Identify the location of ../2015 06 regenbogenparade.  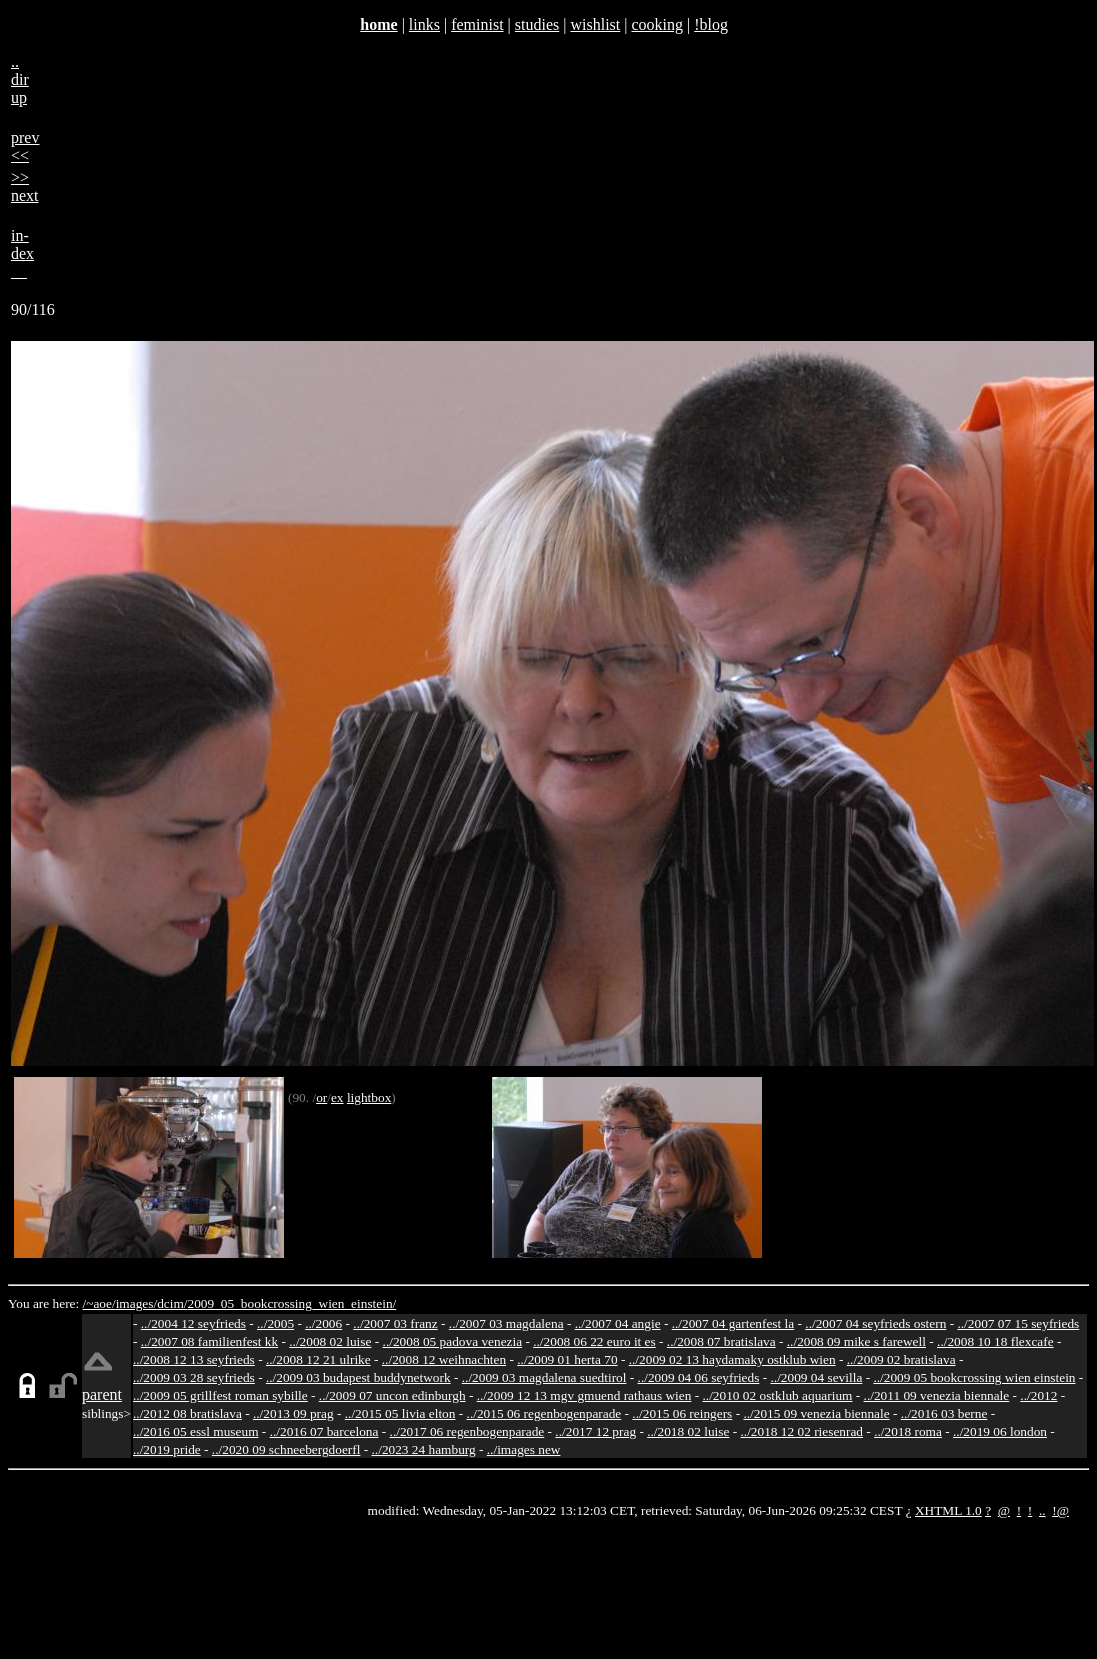
(544, 1413).